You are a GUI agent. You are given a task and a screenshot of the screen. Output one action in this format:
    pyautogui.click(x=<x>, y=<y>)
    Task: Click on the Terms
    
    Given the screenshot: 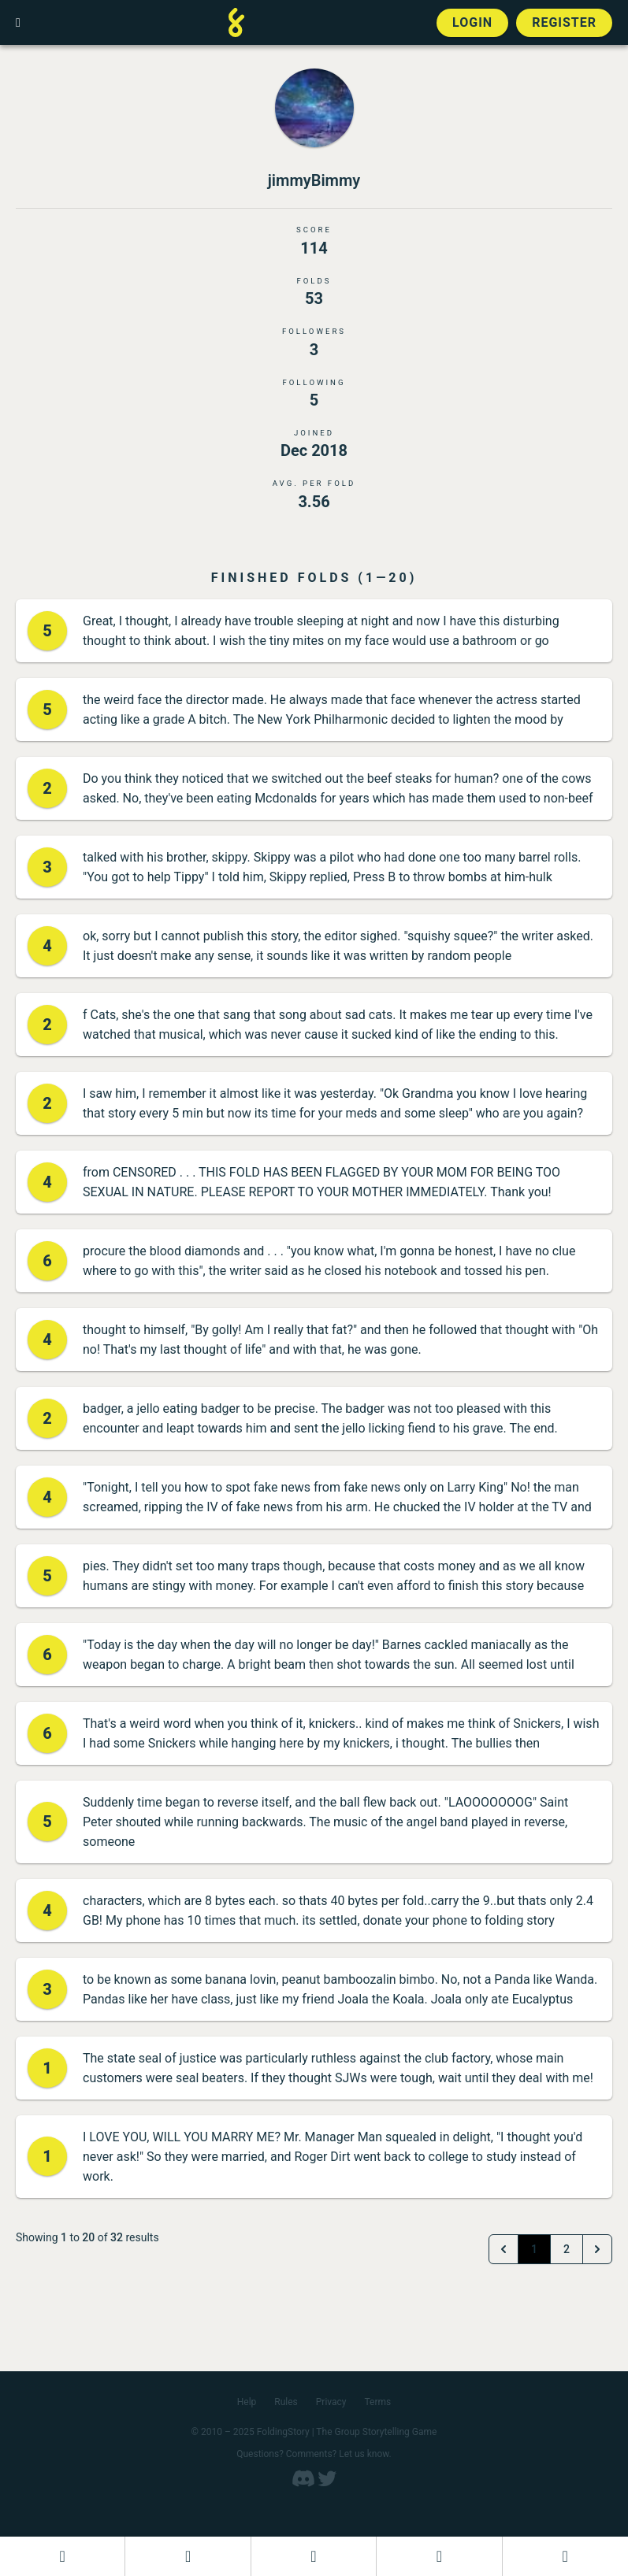 What is the action you would take?
    pyautogui.click(x=378, y=2401)
    